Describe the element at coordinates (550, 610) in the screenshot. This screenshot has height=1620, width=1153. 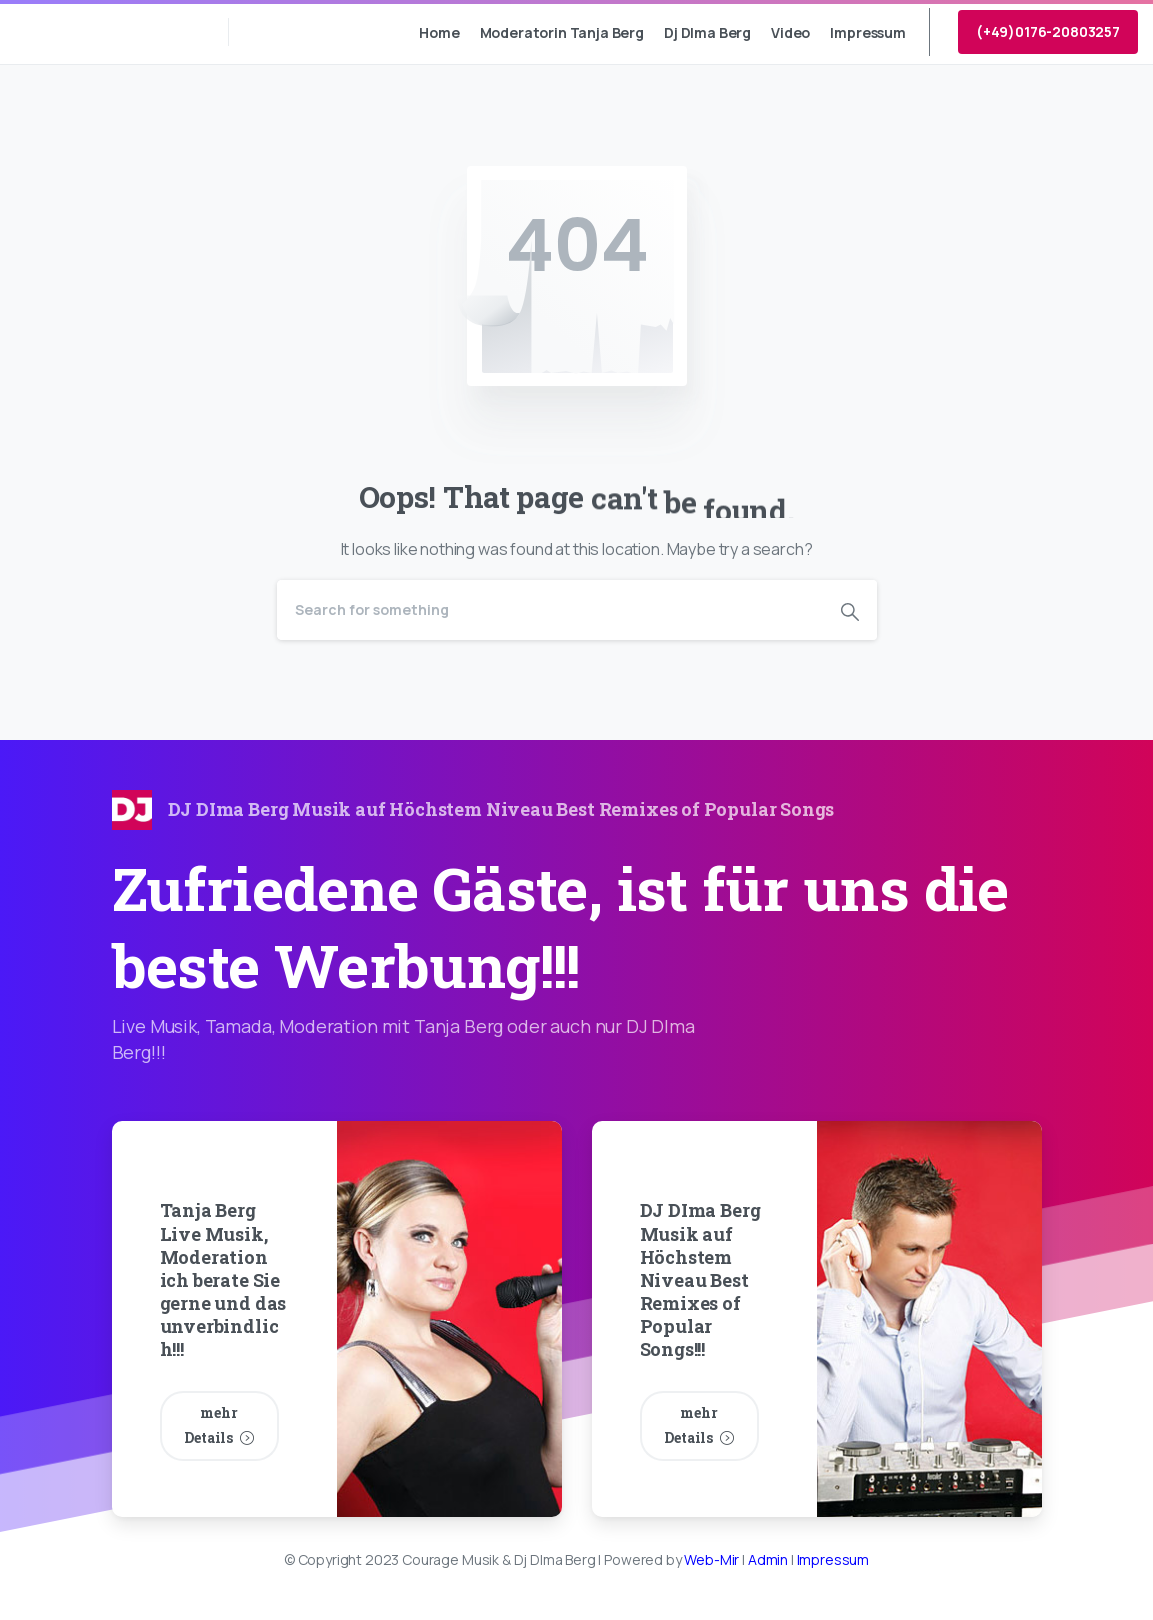
I see `[Search]` at that location.